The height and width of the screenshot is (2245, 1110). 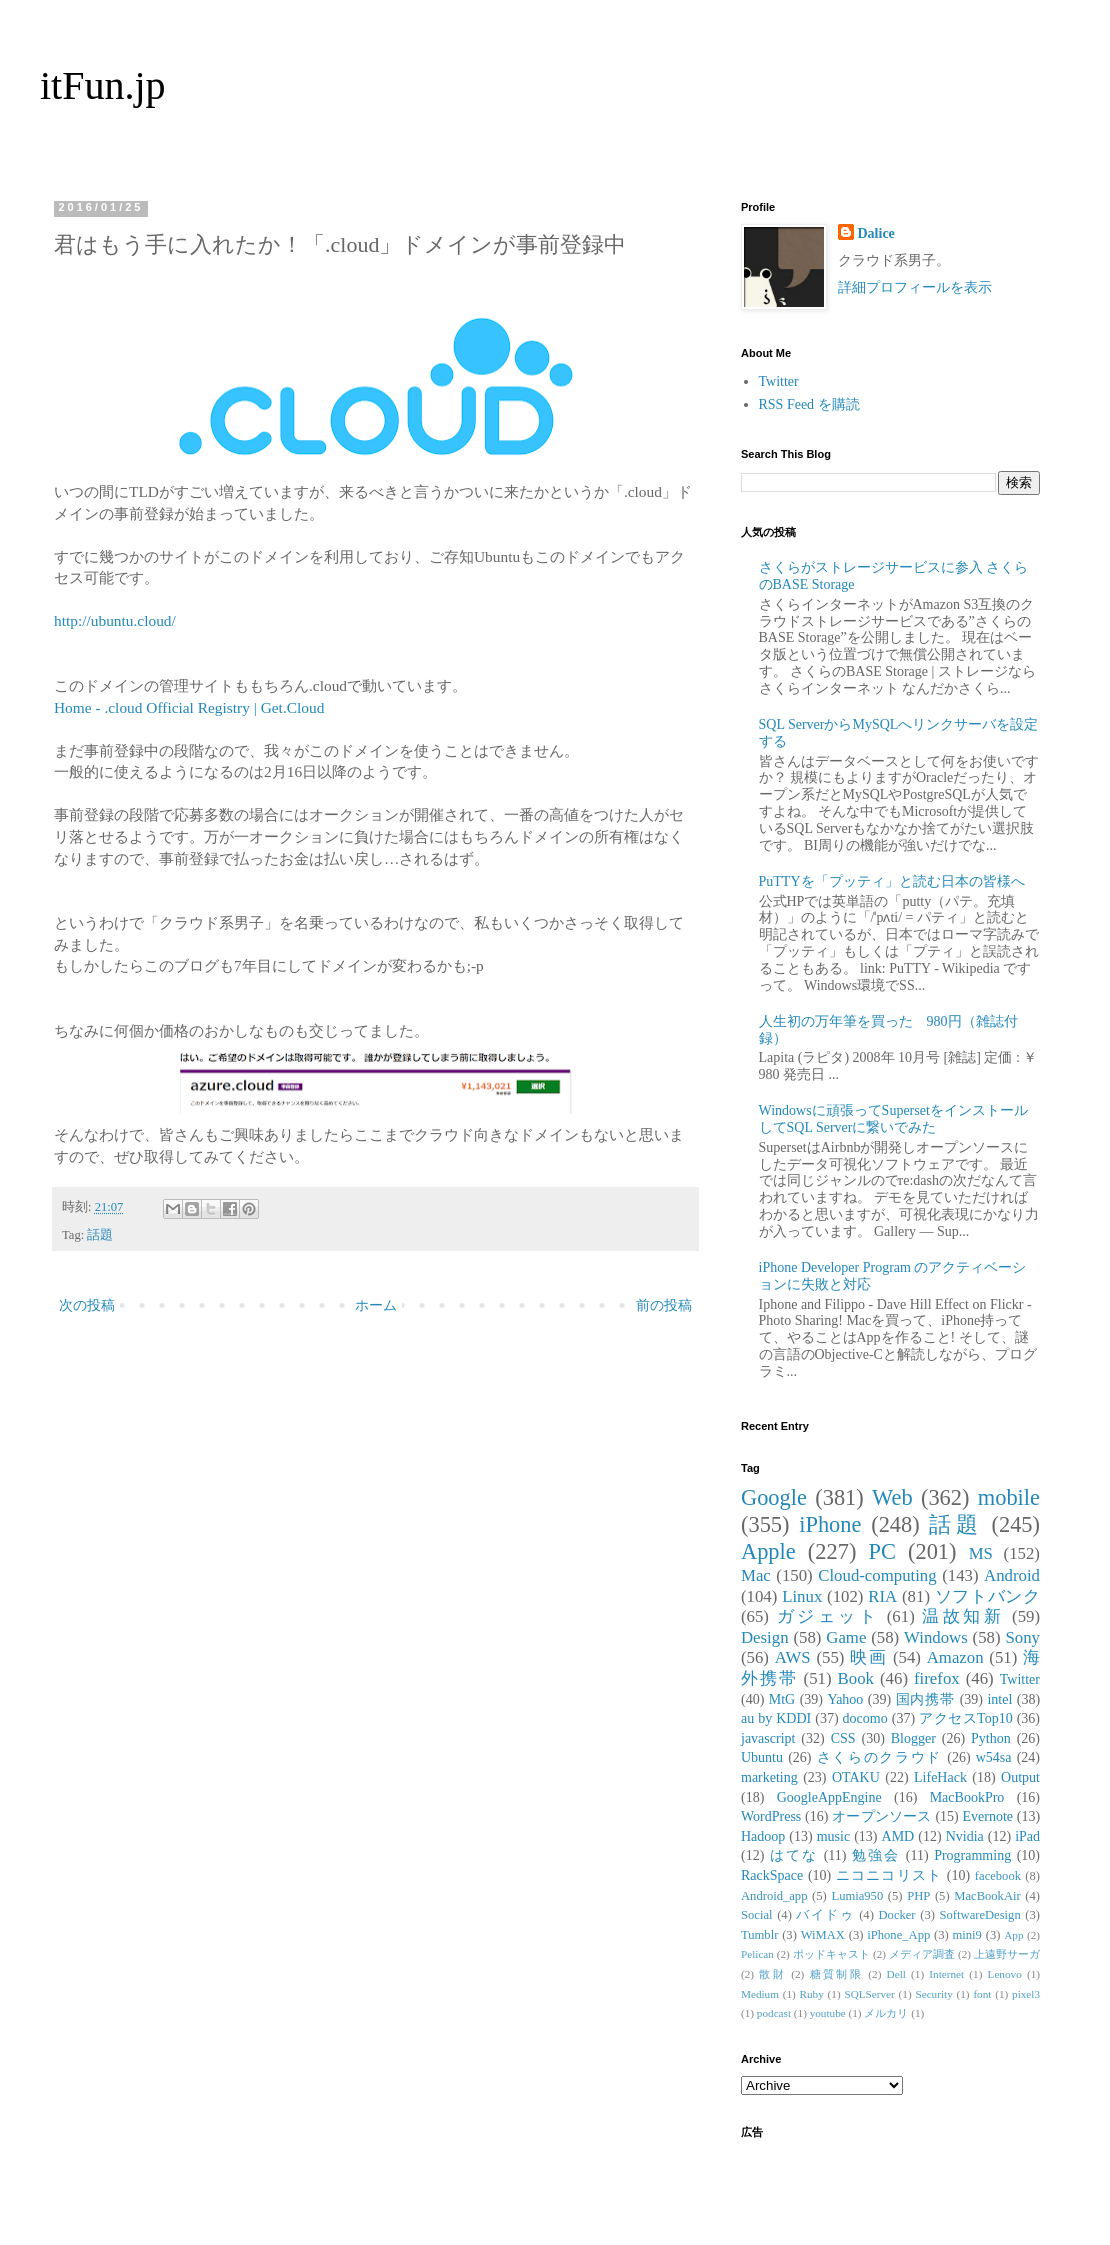 What do you see at coordinates (913, 1738) in the screenshot?
I see `Blogger` at bounding box center [913, 1738].